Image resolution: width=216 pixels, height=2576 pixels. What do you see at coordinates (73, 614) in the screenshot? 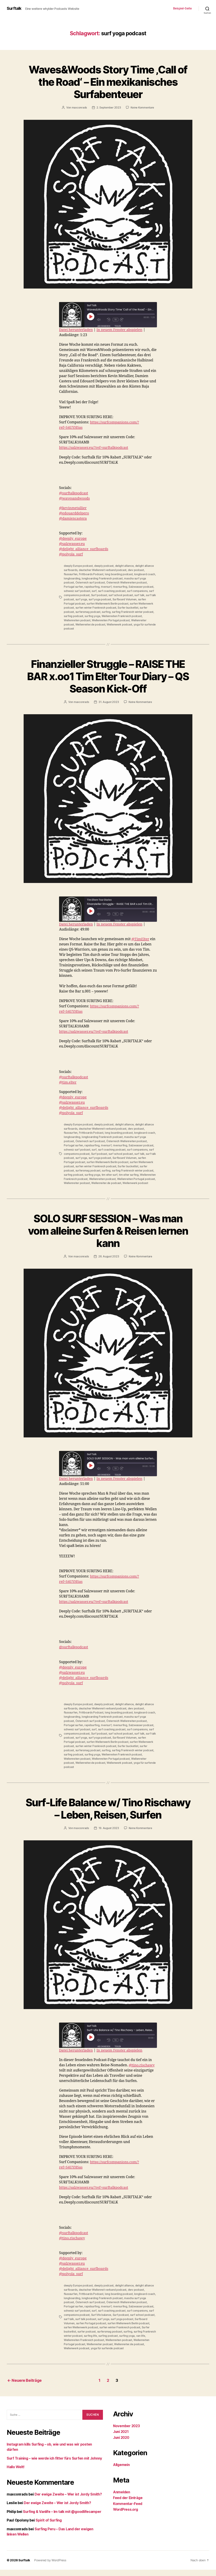
I see `surfing podcast` at bounding box center [73, 614].